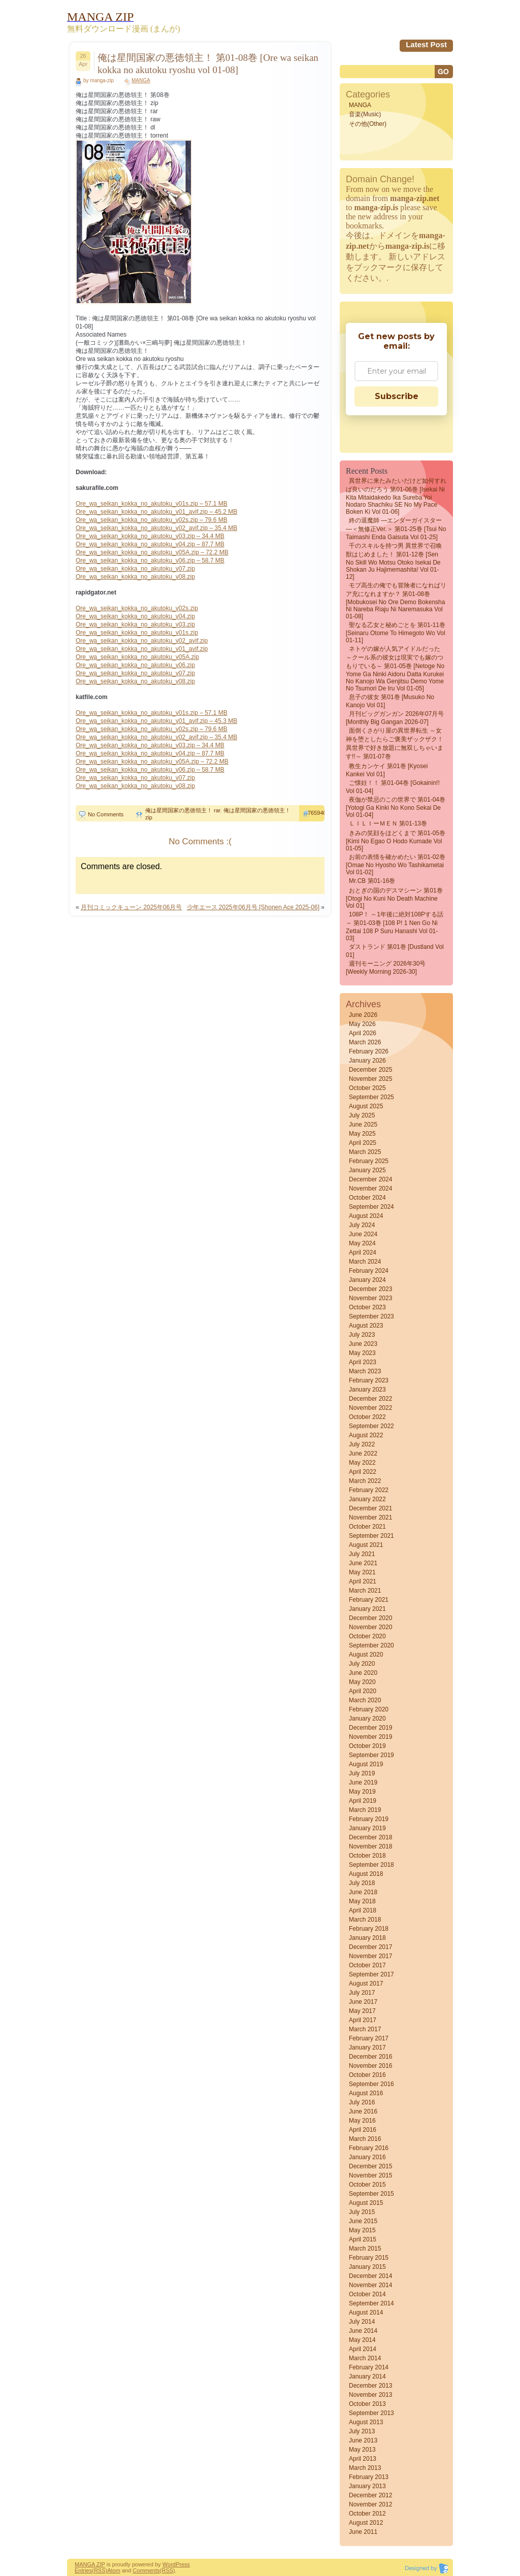  What do you see at coordinates (367, 2486) in the screenshot?
I see `January 2013` at bounding box center [367, 2486].